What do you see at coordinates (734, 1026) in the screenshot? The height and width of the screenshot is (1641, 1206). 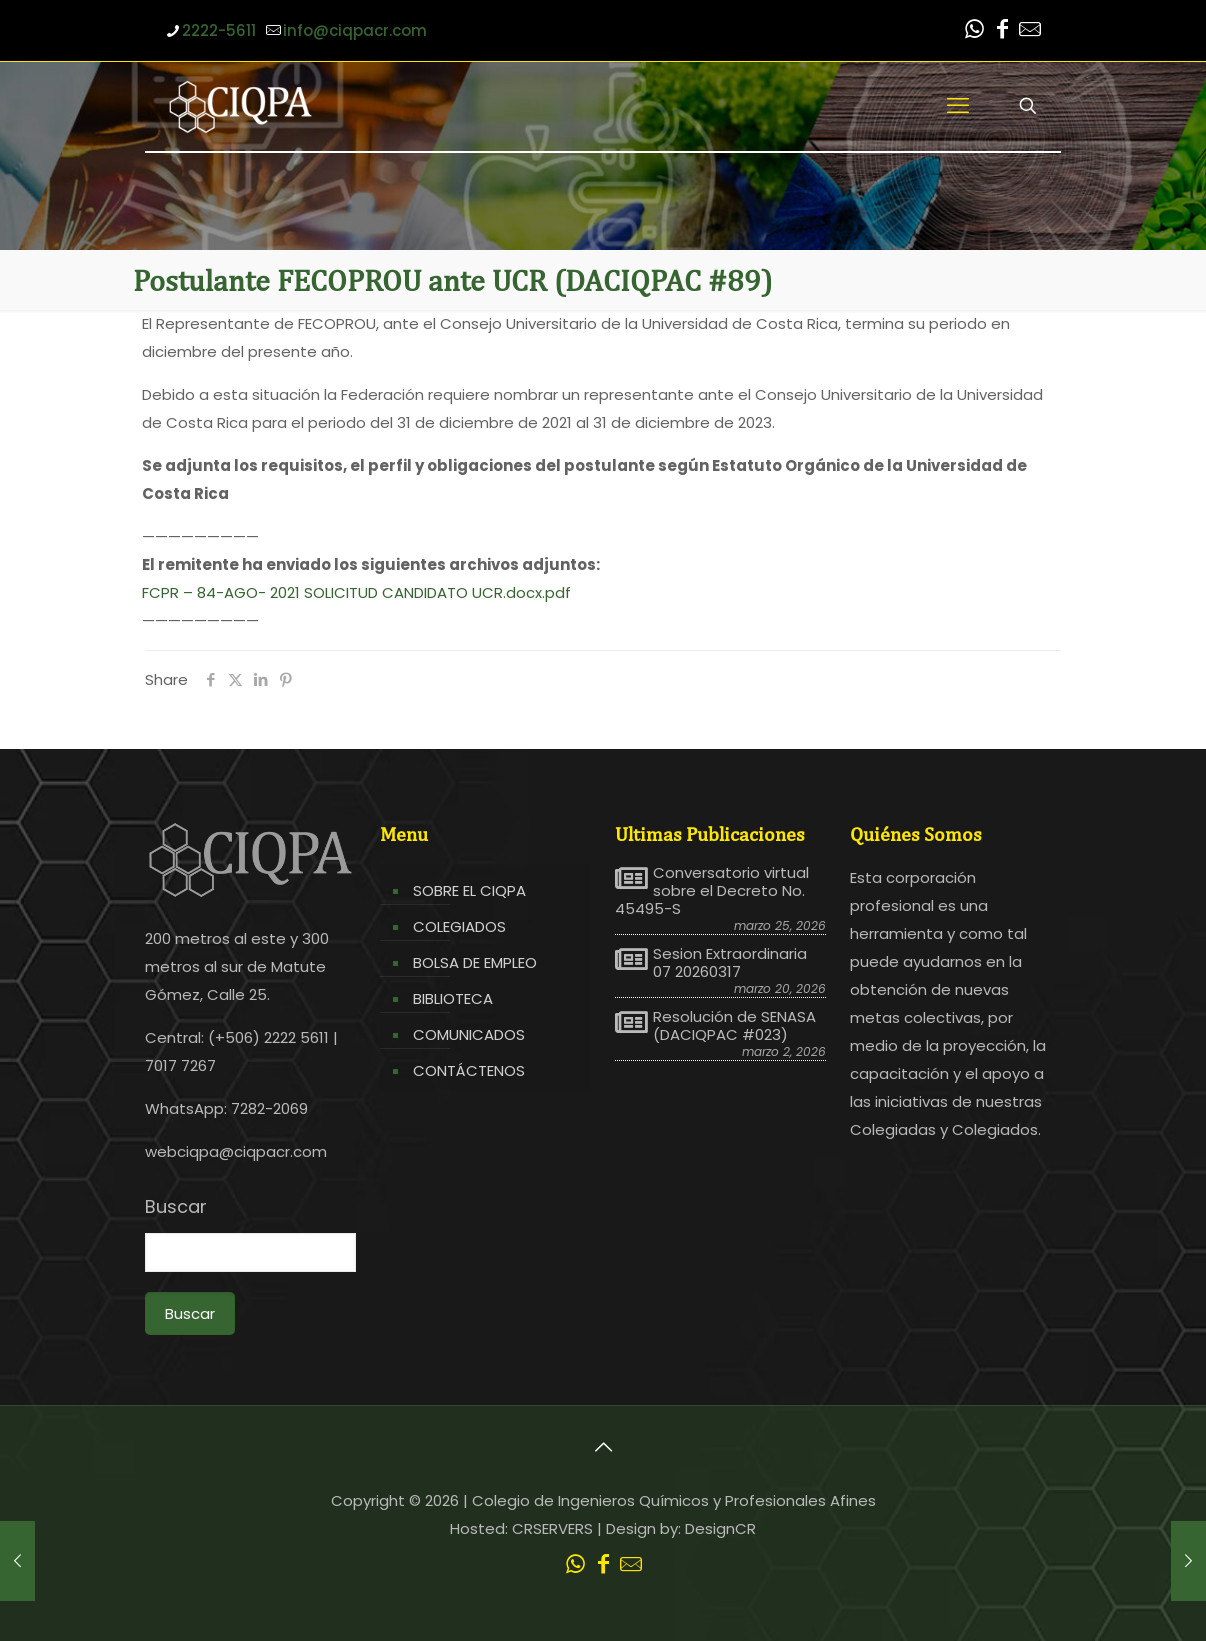 I see `Resolución de SENASA (DACIQPAC #023)` at bounding box center [734, 1026].